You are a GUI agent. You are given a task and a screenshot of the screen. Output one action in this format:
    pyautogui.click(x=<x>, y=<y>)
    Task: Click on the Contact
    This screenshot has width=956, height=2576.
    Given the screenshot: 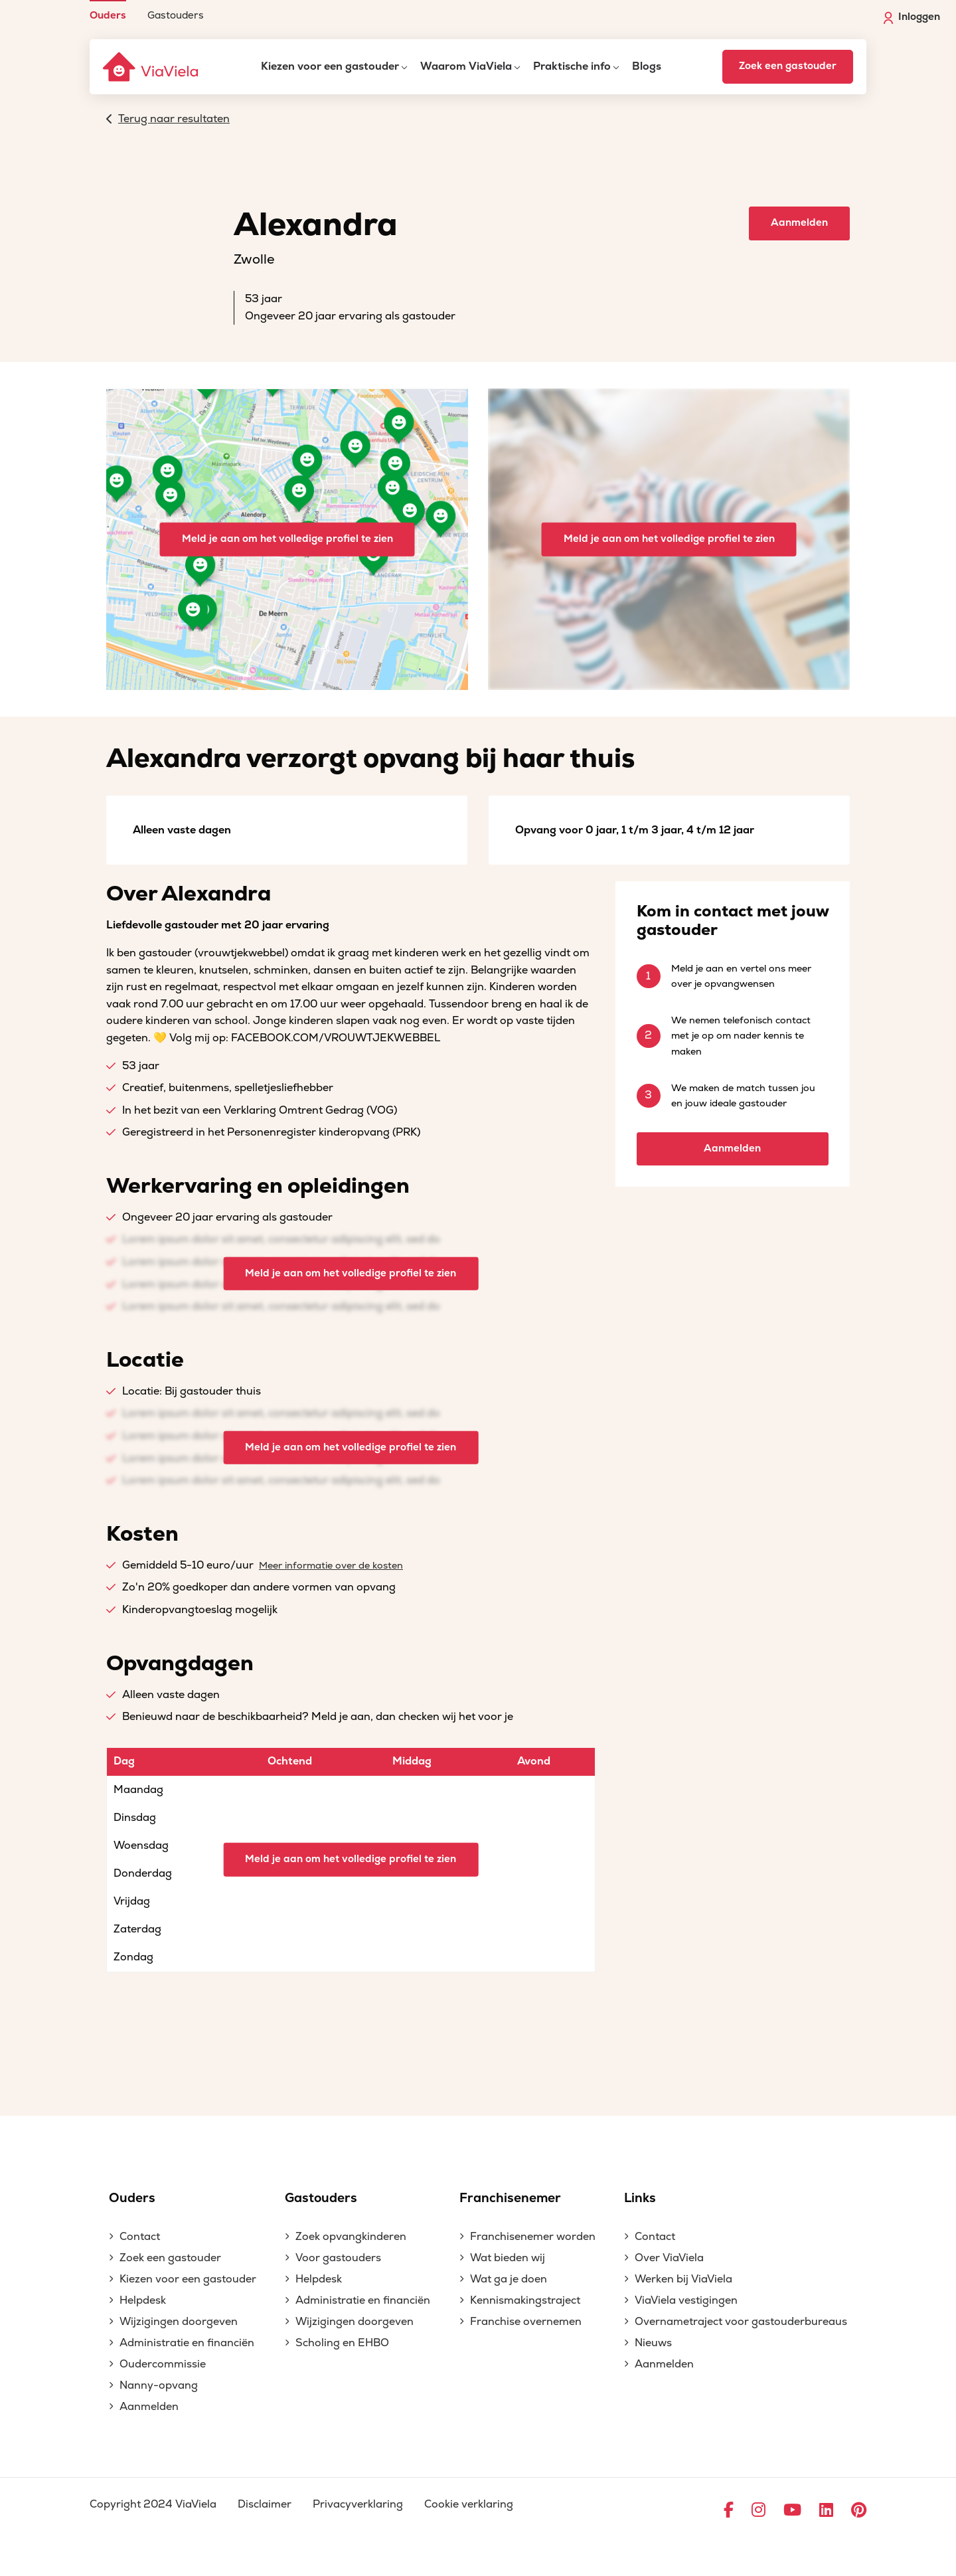 What is the action you would take?
    pyautogui.click(x=140, y=2236)
    